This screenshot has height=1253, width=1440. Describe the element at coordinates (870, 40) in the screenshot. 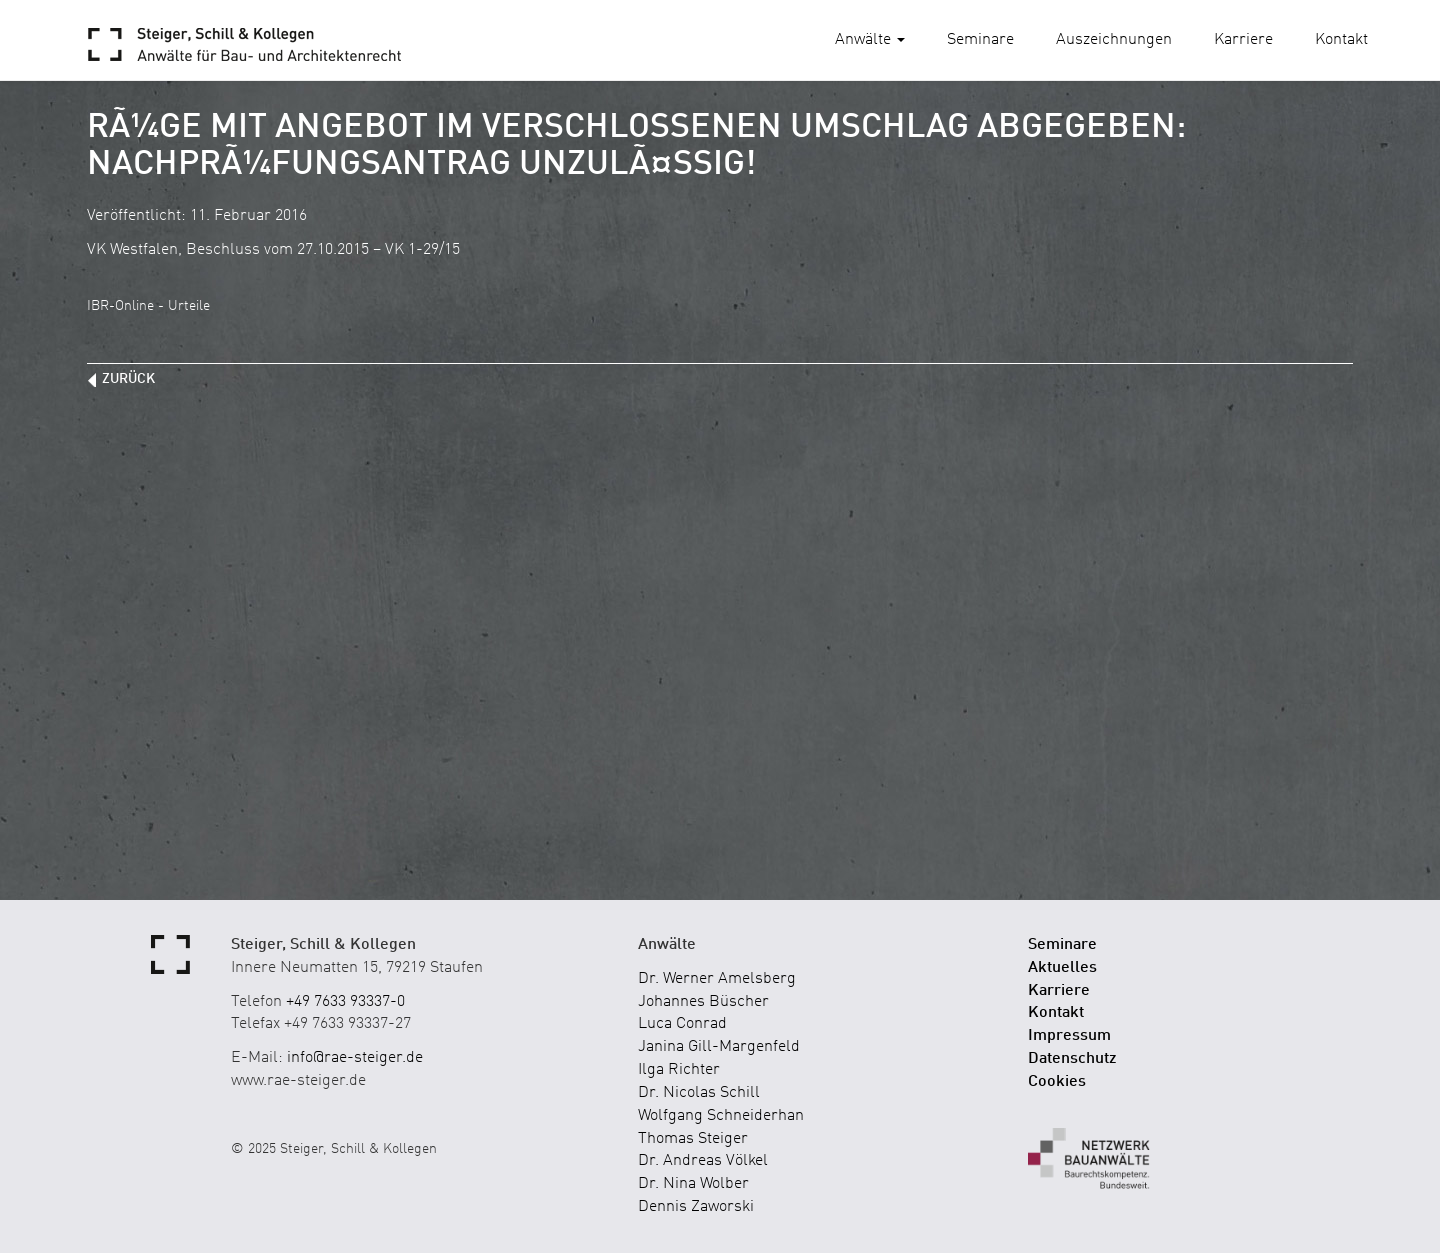

I see `Anwälte` at that location.